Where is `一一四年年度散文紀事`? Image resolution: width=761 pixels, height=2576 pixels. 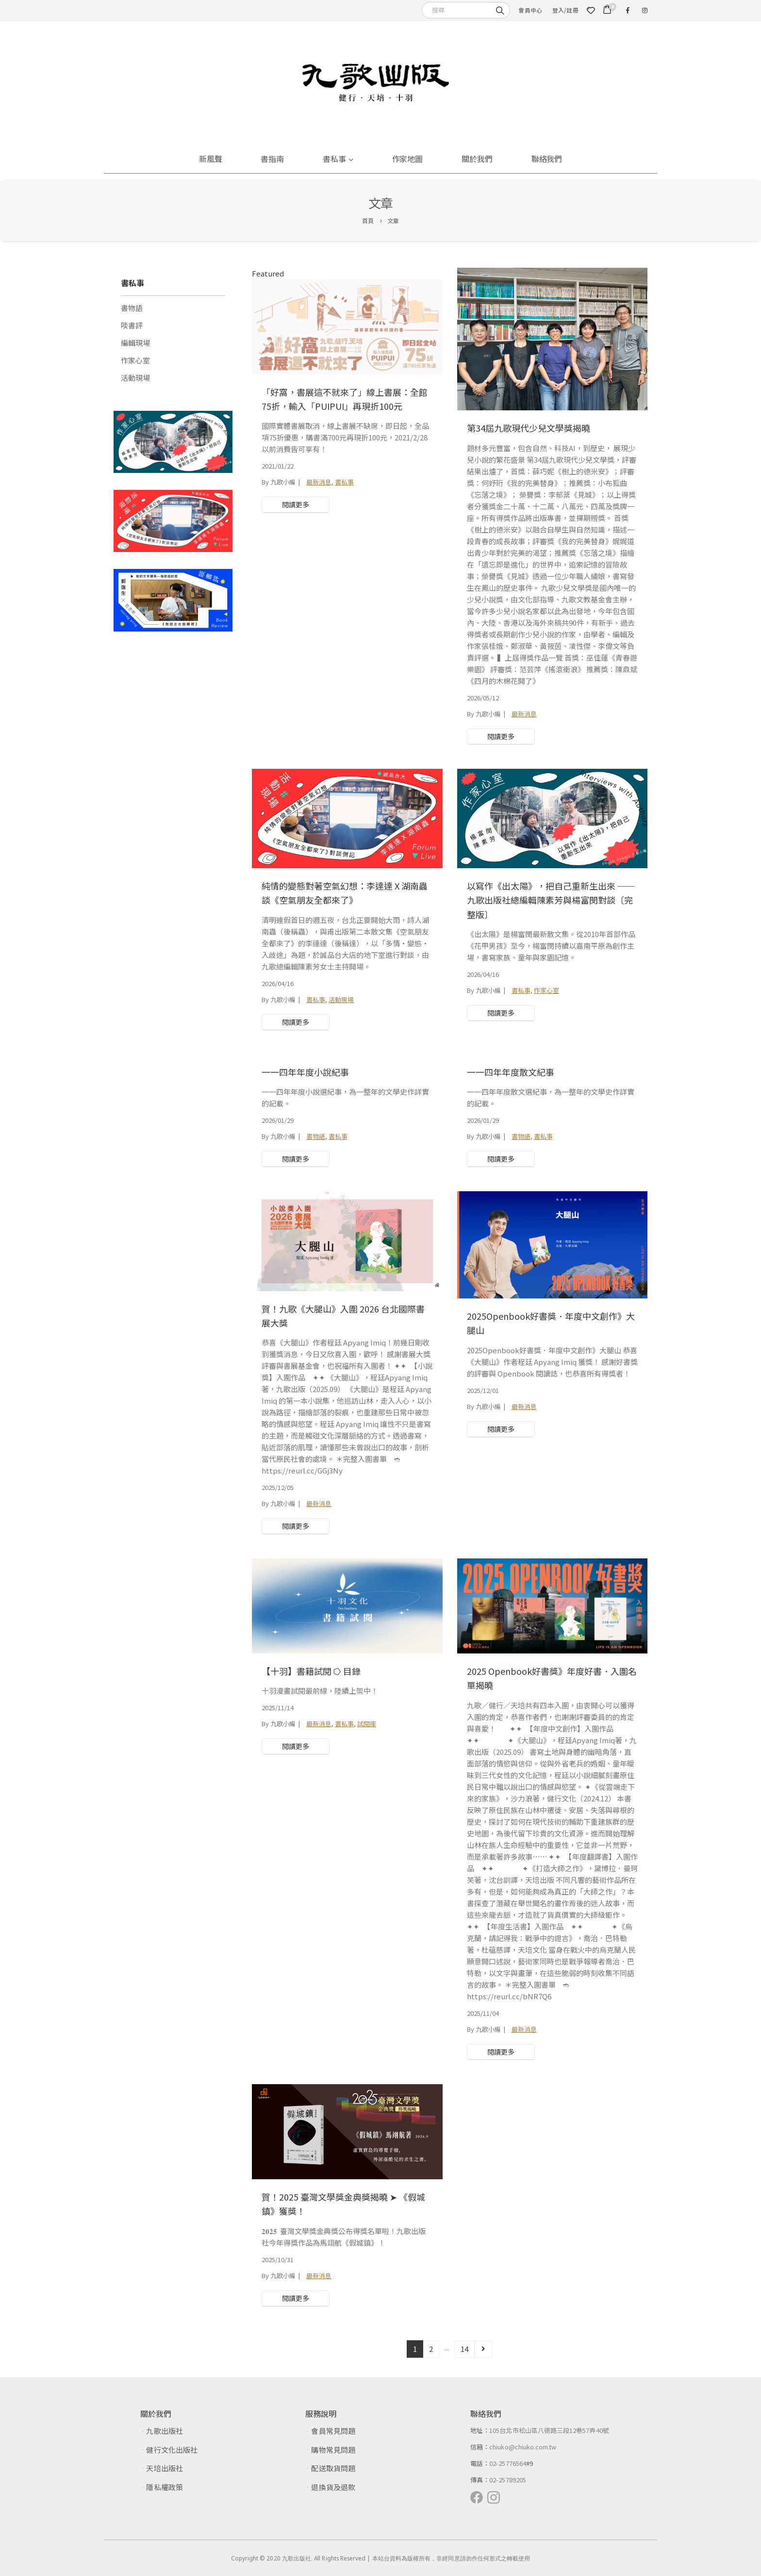 一一四年年度散文紀事 is located at coordinates (510, 1072).